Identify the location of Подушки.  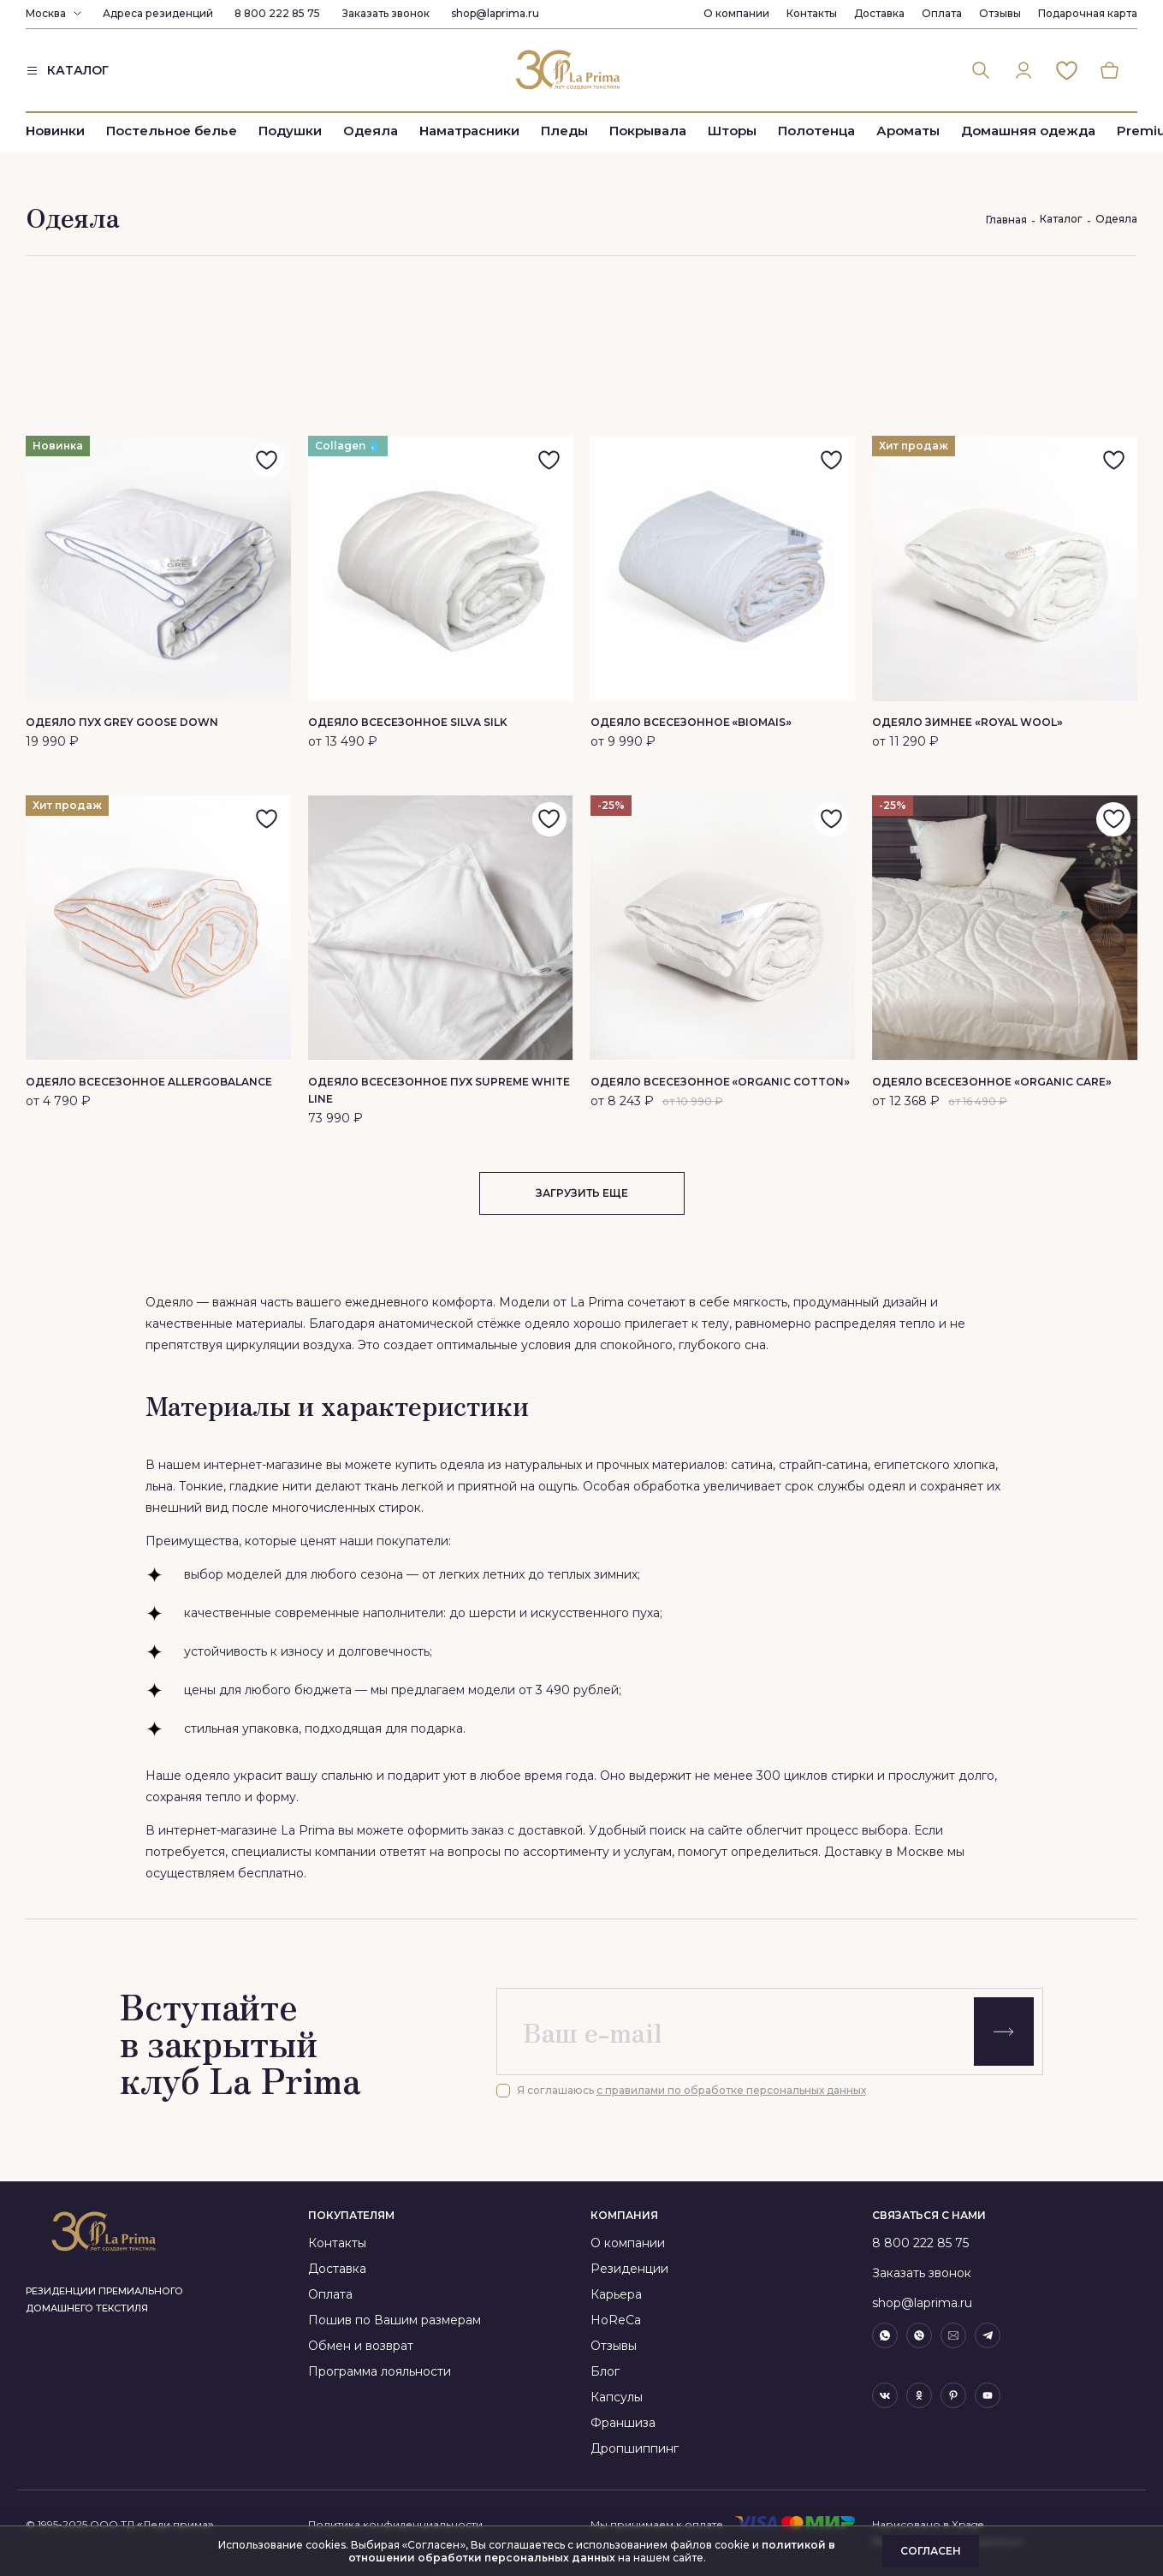
(290, 130).